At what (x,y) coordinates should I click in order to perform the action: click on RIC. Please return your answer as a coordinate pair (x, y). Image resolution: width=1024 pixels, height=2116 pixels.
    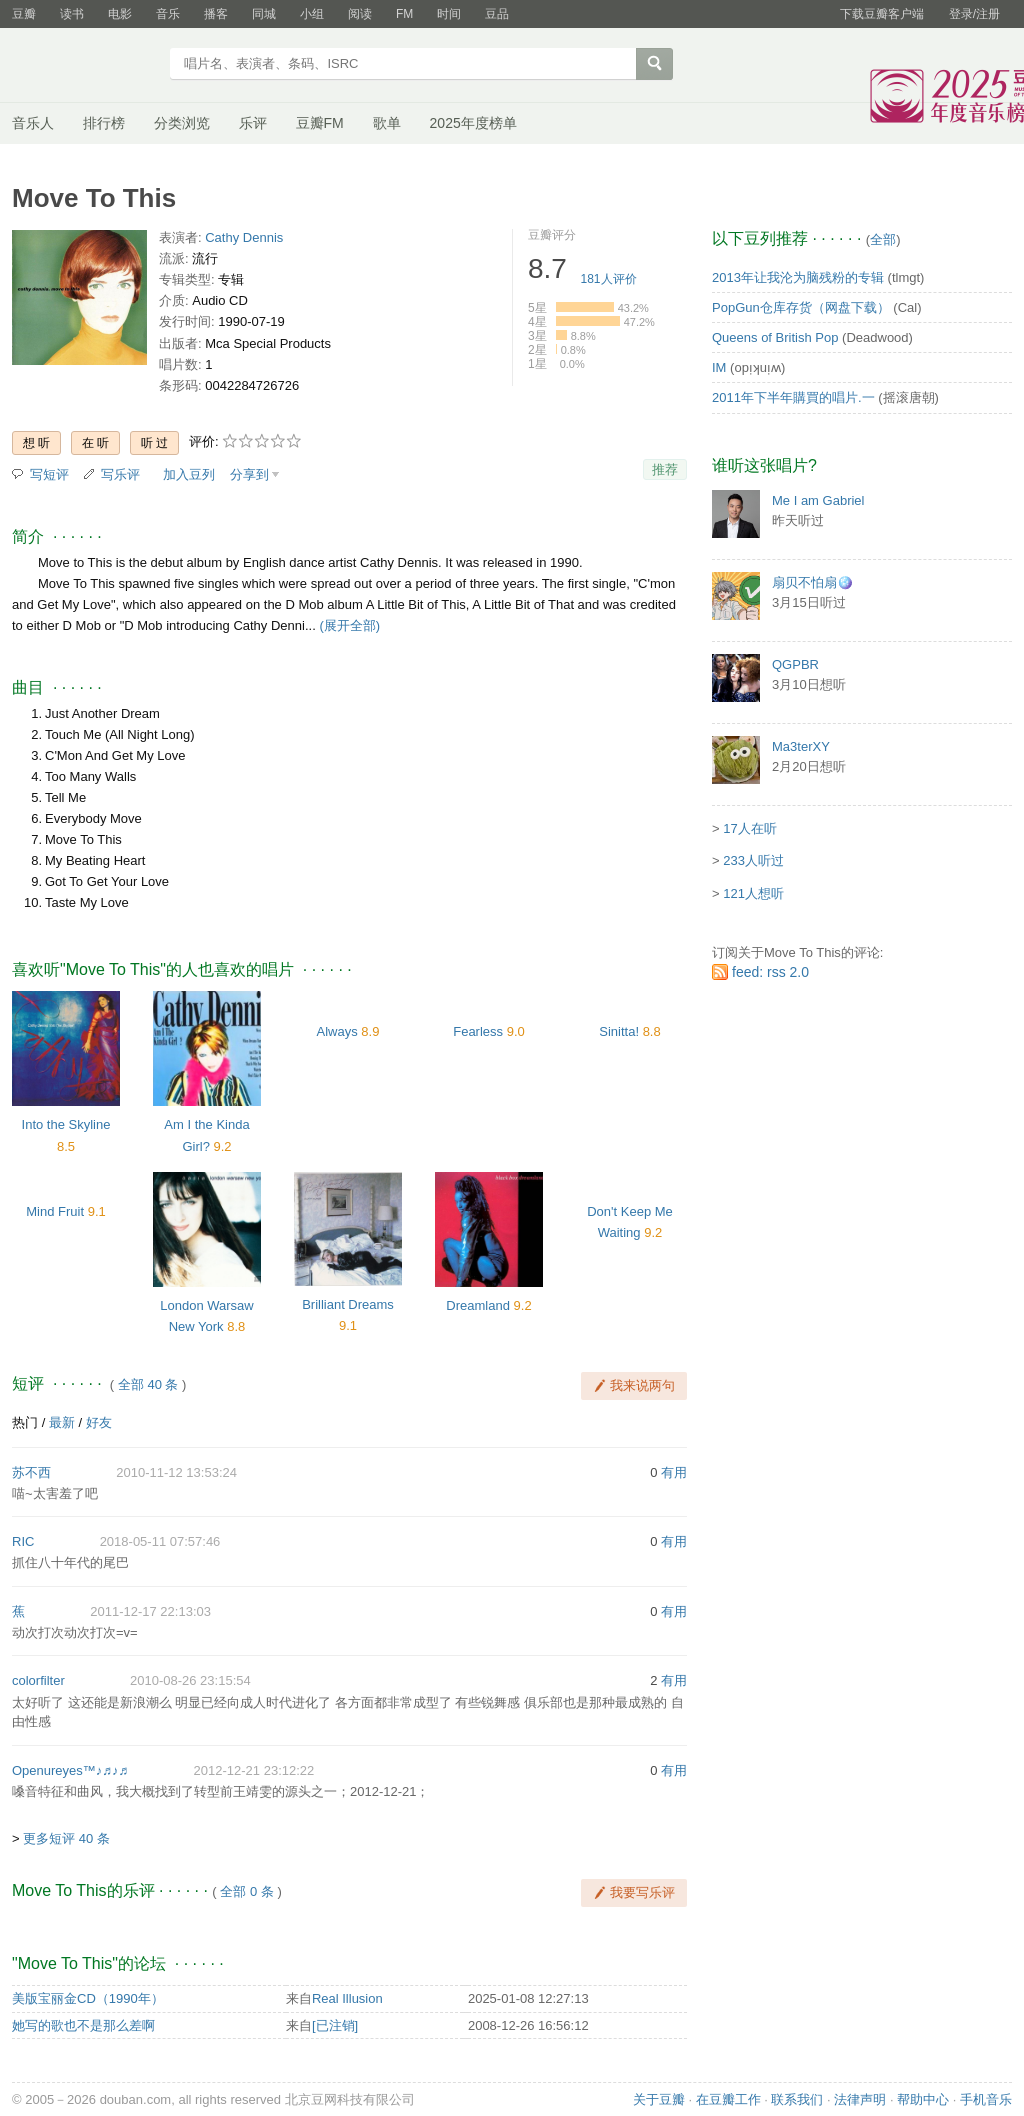
    Looking at the image, I should click on (23, 1541).